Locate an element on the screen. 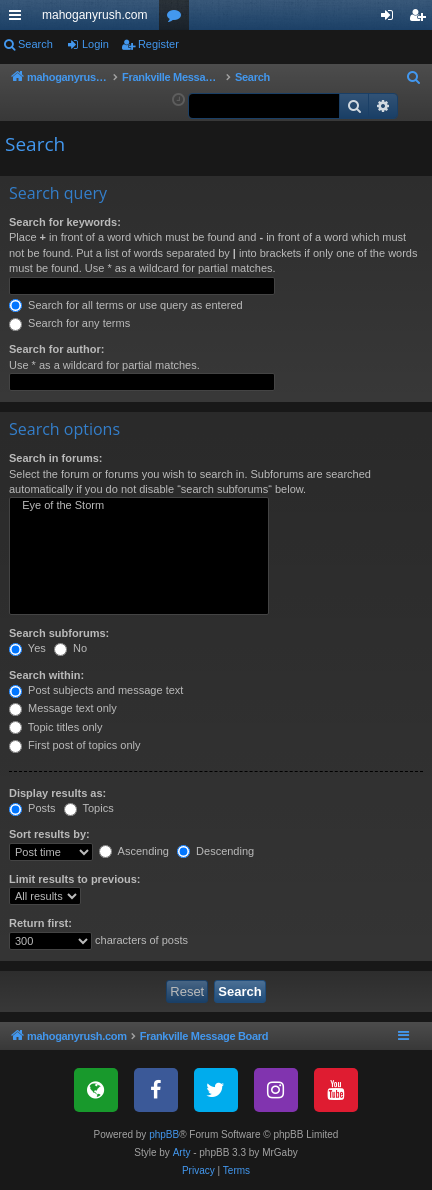  Posts is located at coordinates (32, 808).